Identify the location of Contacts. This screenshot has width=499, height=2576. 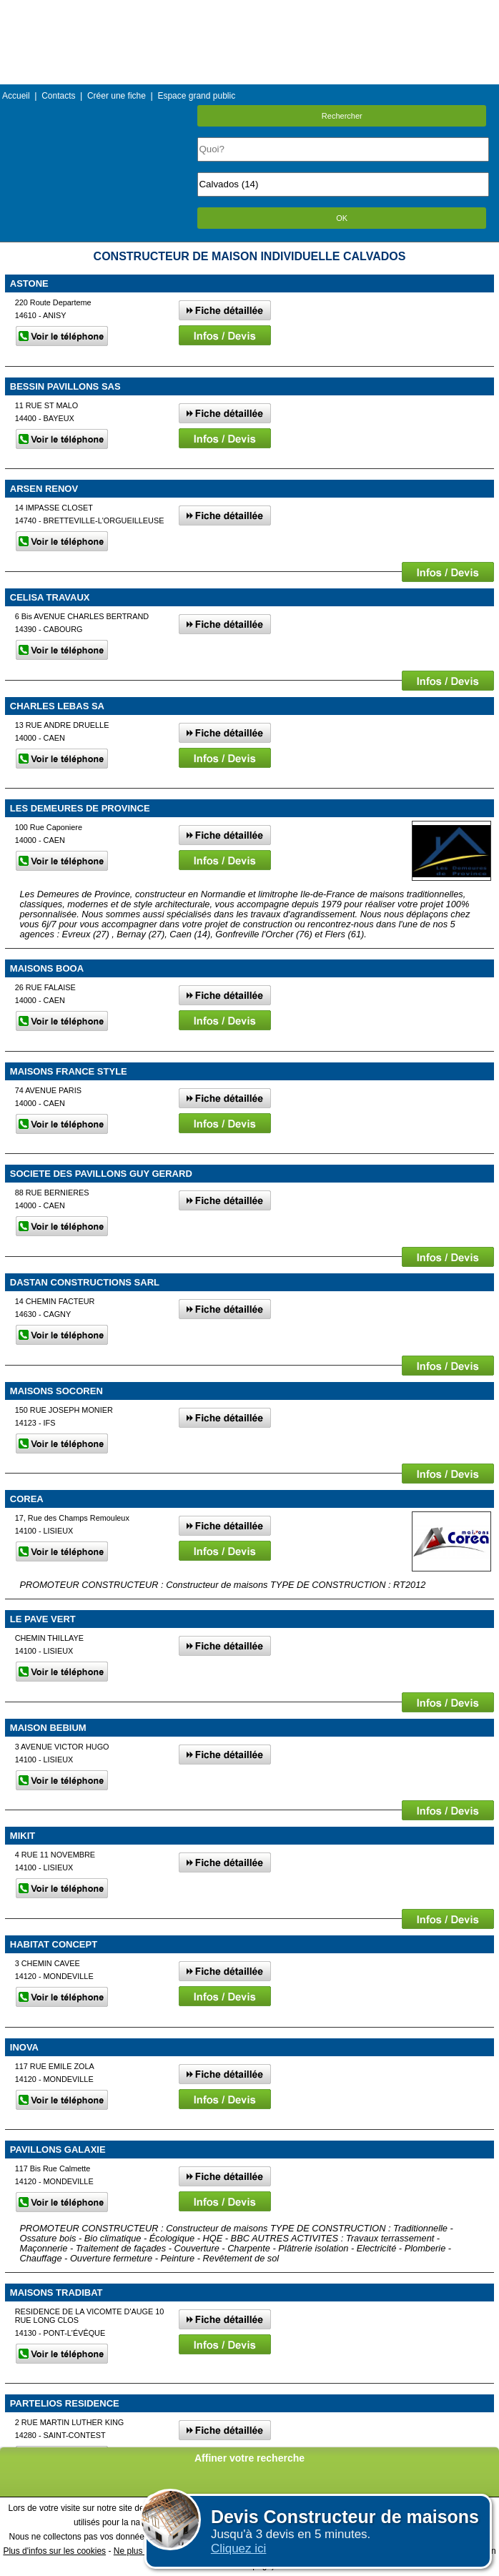
(58, 96).